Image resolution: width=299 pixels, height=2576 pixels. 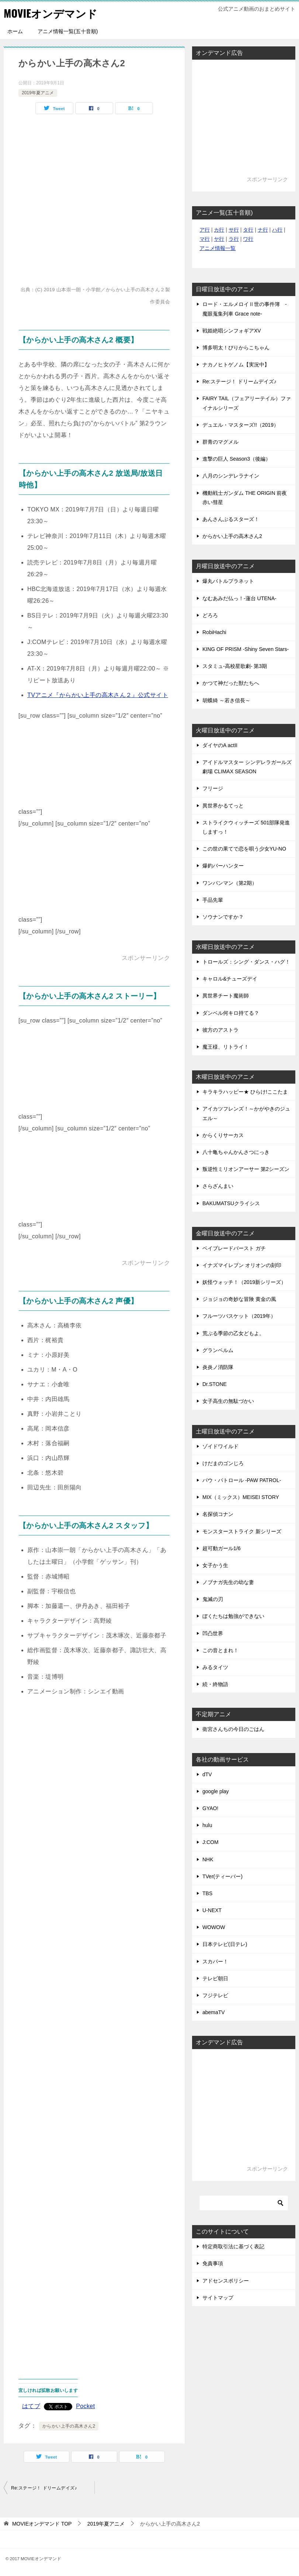 What do you see at coordinates (239, 598) in the screenshot?
I see `なむあみだ仏っ！-蓮台 UTENA-` at bounding box center [239, 598].